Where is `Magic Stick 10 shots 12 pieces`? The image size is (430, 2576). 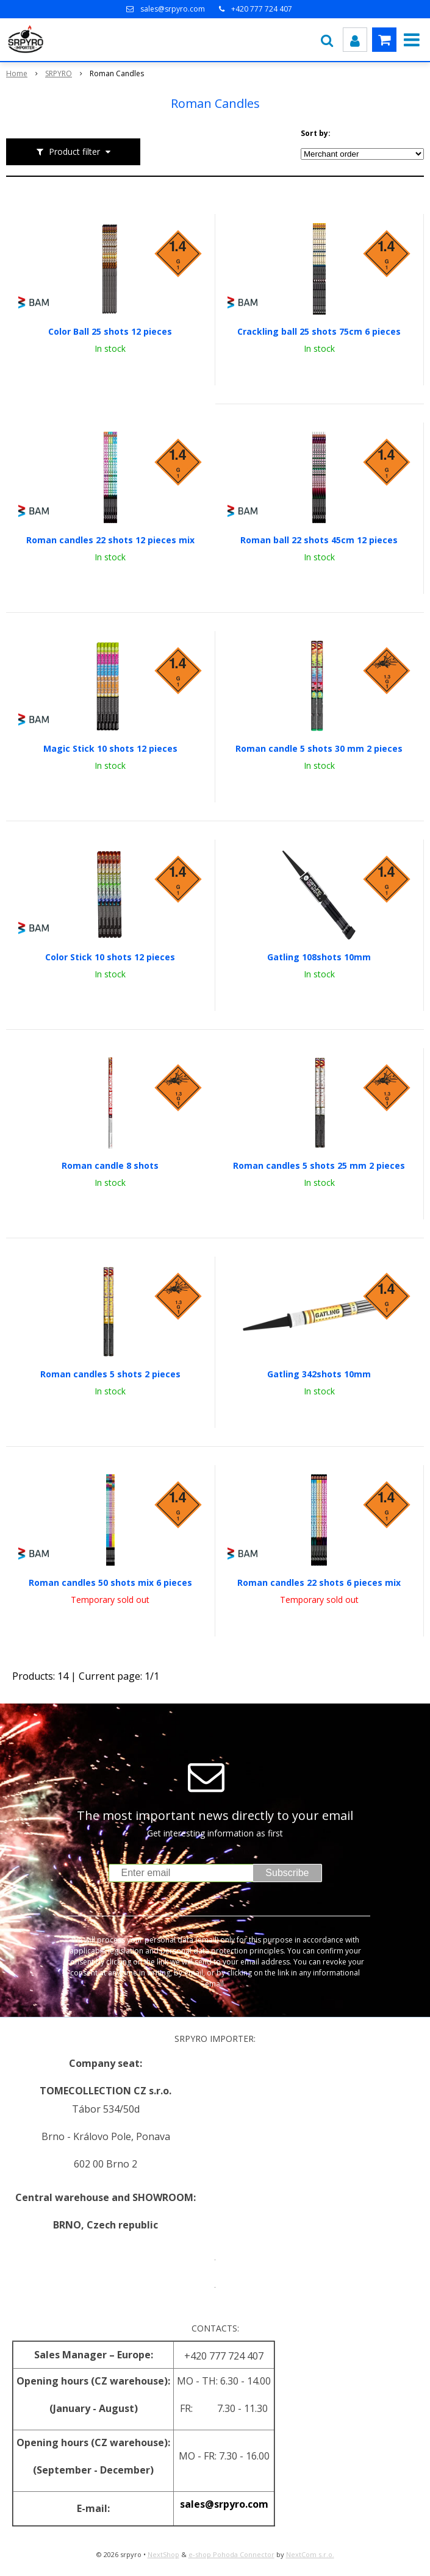
Magic Stick 10 shots 12 pieces is located at coordinates (110, 749).